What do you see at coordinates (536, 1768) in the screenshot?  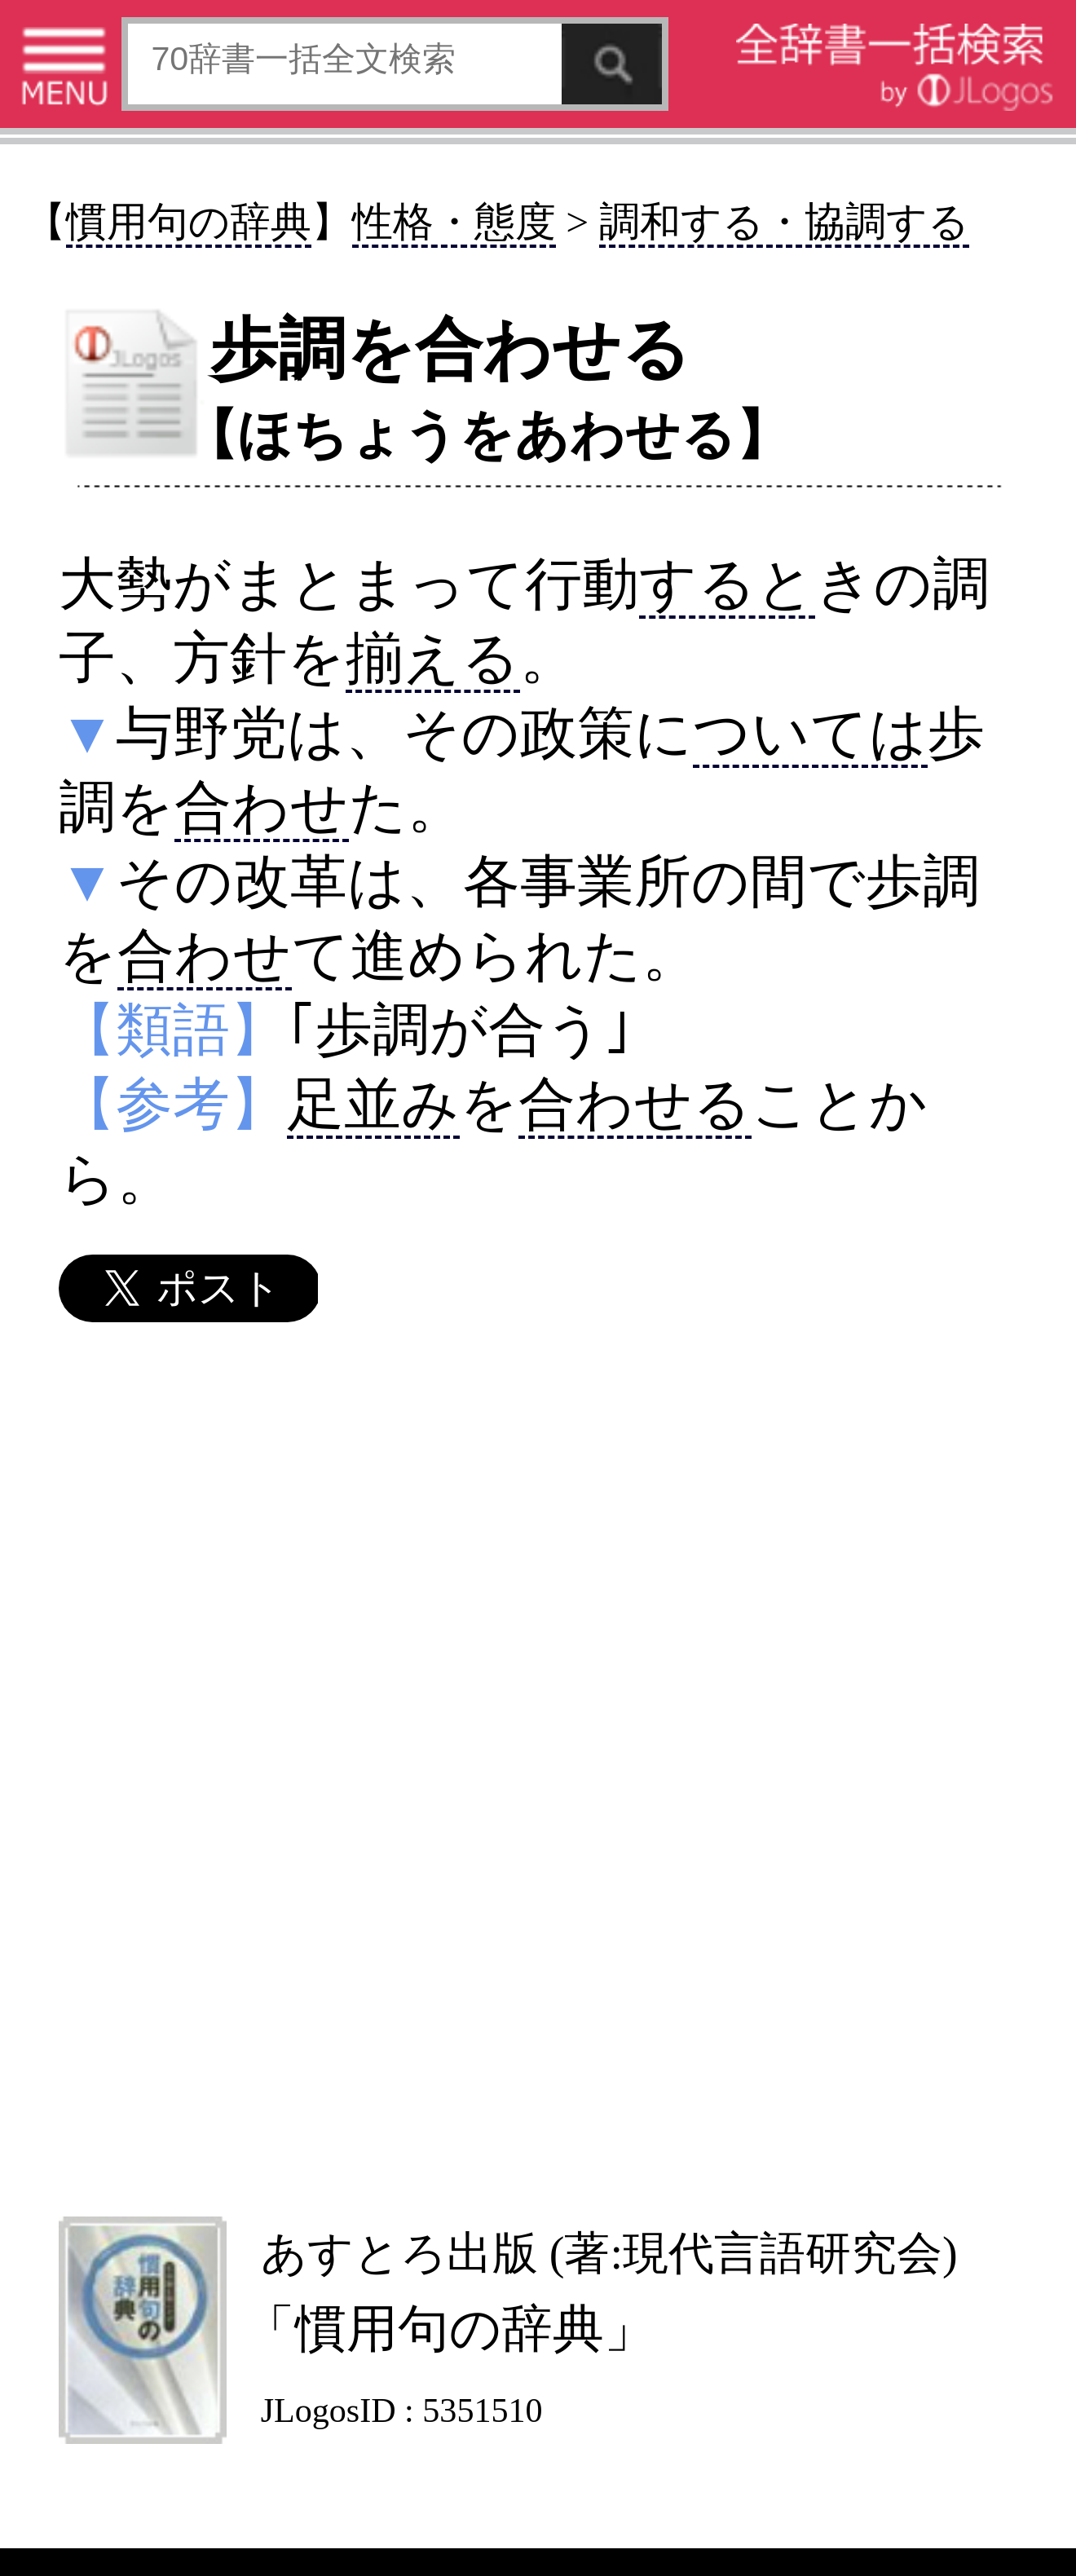 I see `[Advertisement]` at bounding box center [536, 1768].